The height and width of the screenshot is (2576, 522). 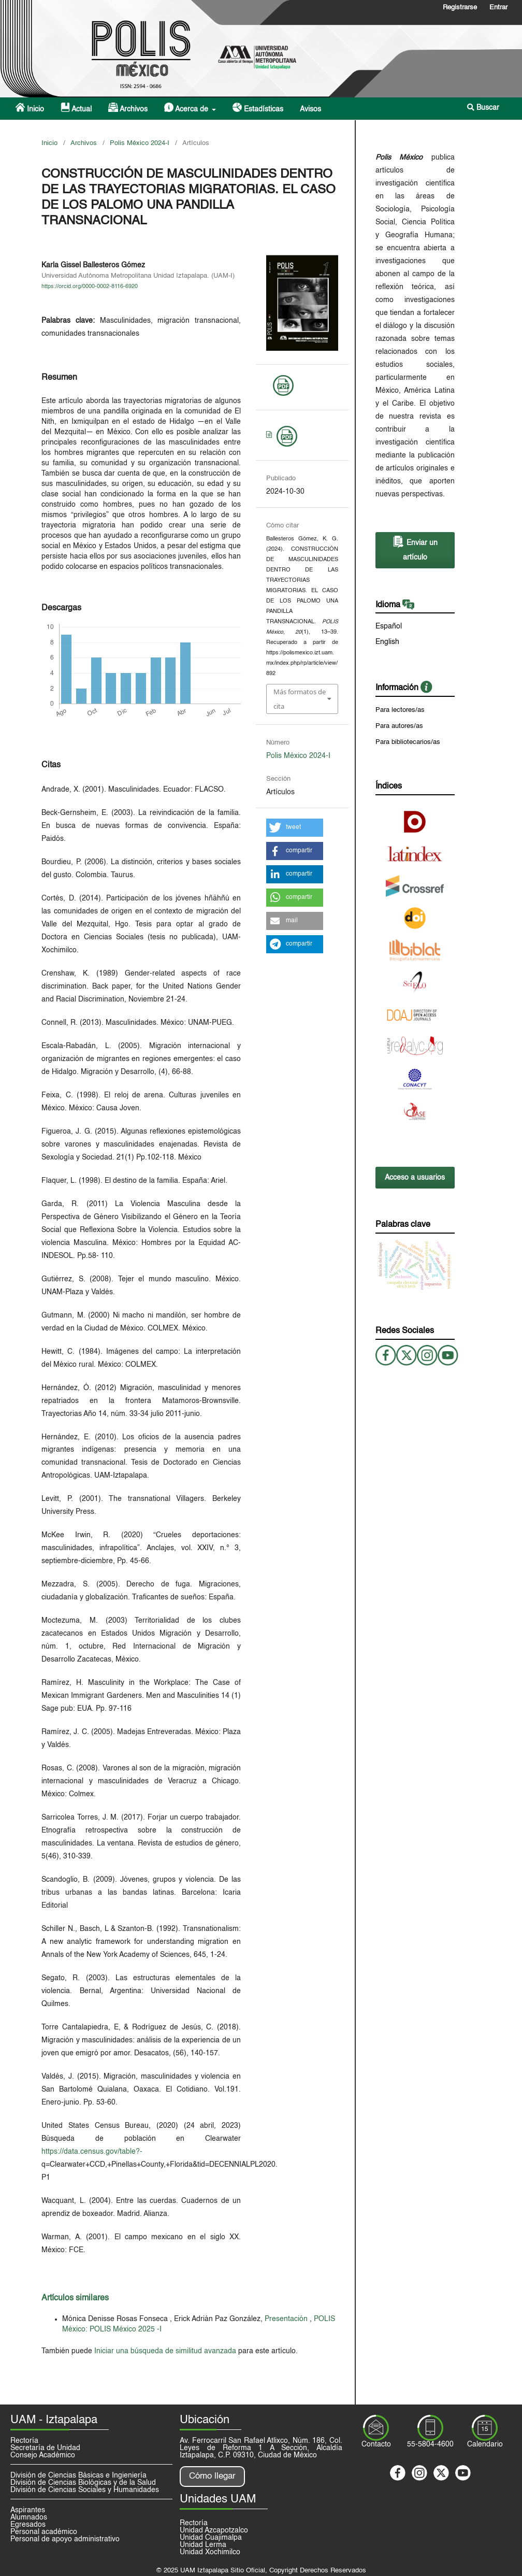 I want to click on Inicio, so click(x=30, y=108).